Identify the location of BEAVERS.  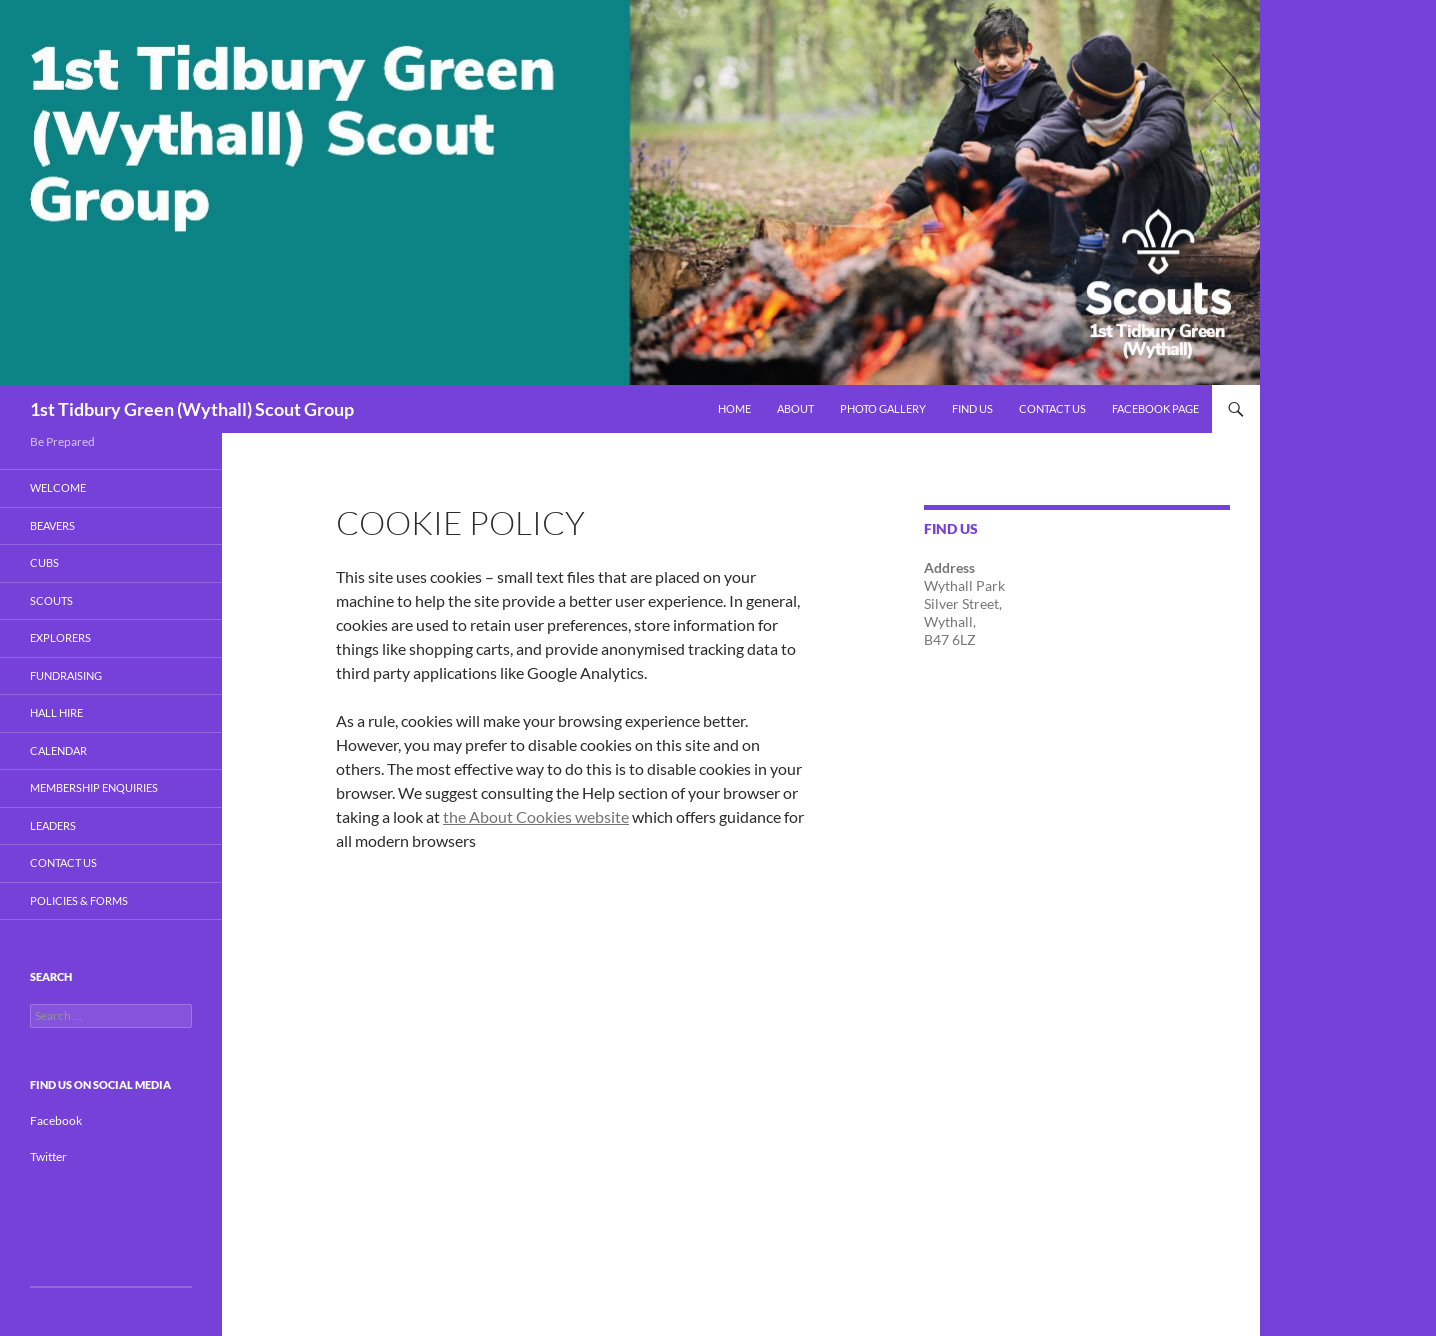
(52, 525).